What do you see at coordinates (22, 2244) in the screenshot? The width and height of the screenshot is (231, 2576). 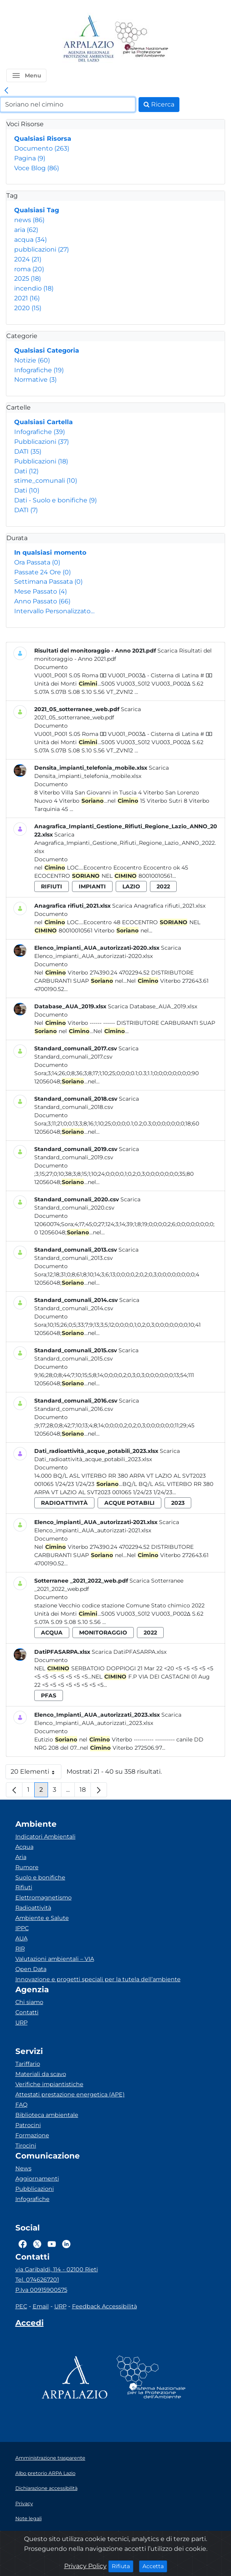 I see `[Logo Facebook]` at bounding box center [22, 2244].